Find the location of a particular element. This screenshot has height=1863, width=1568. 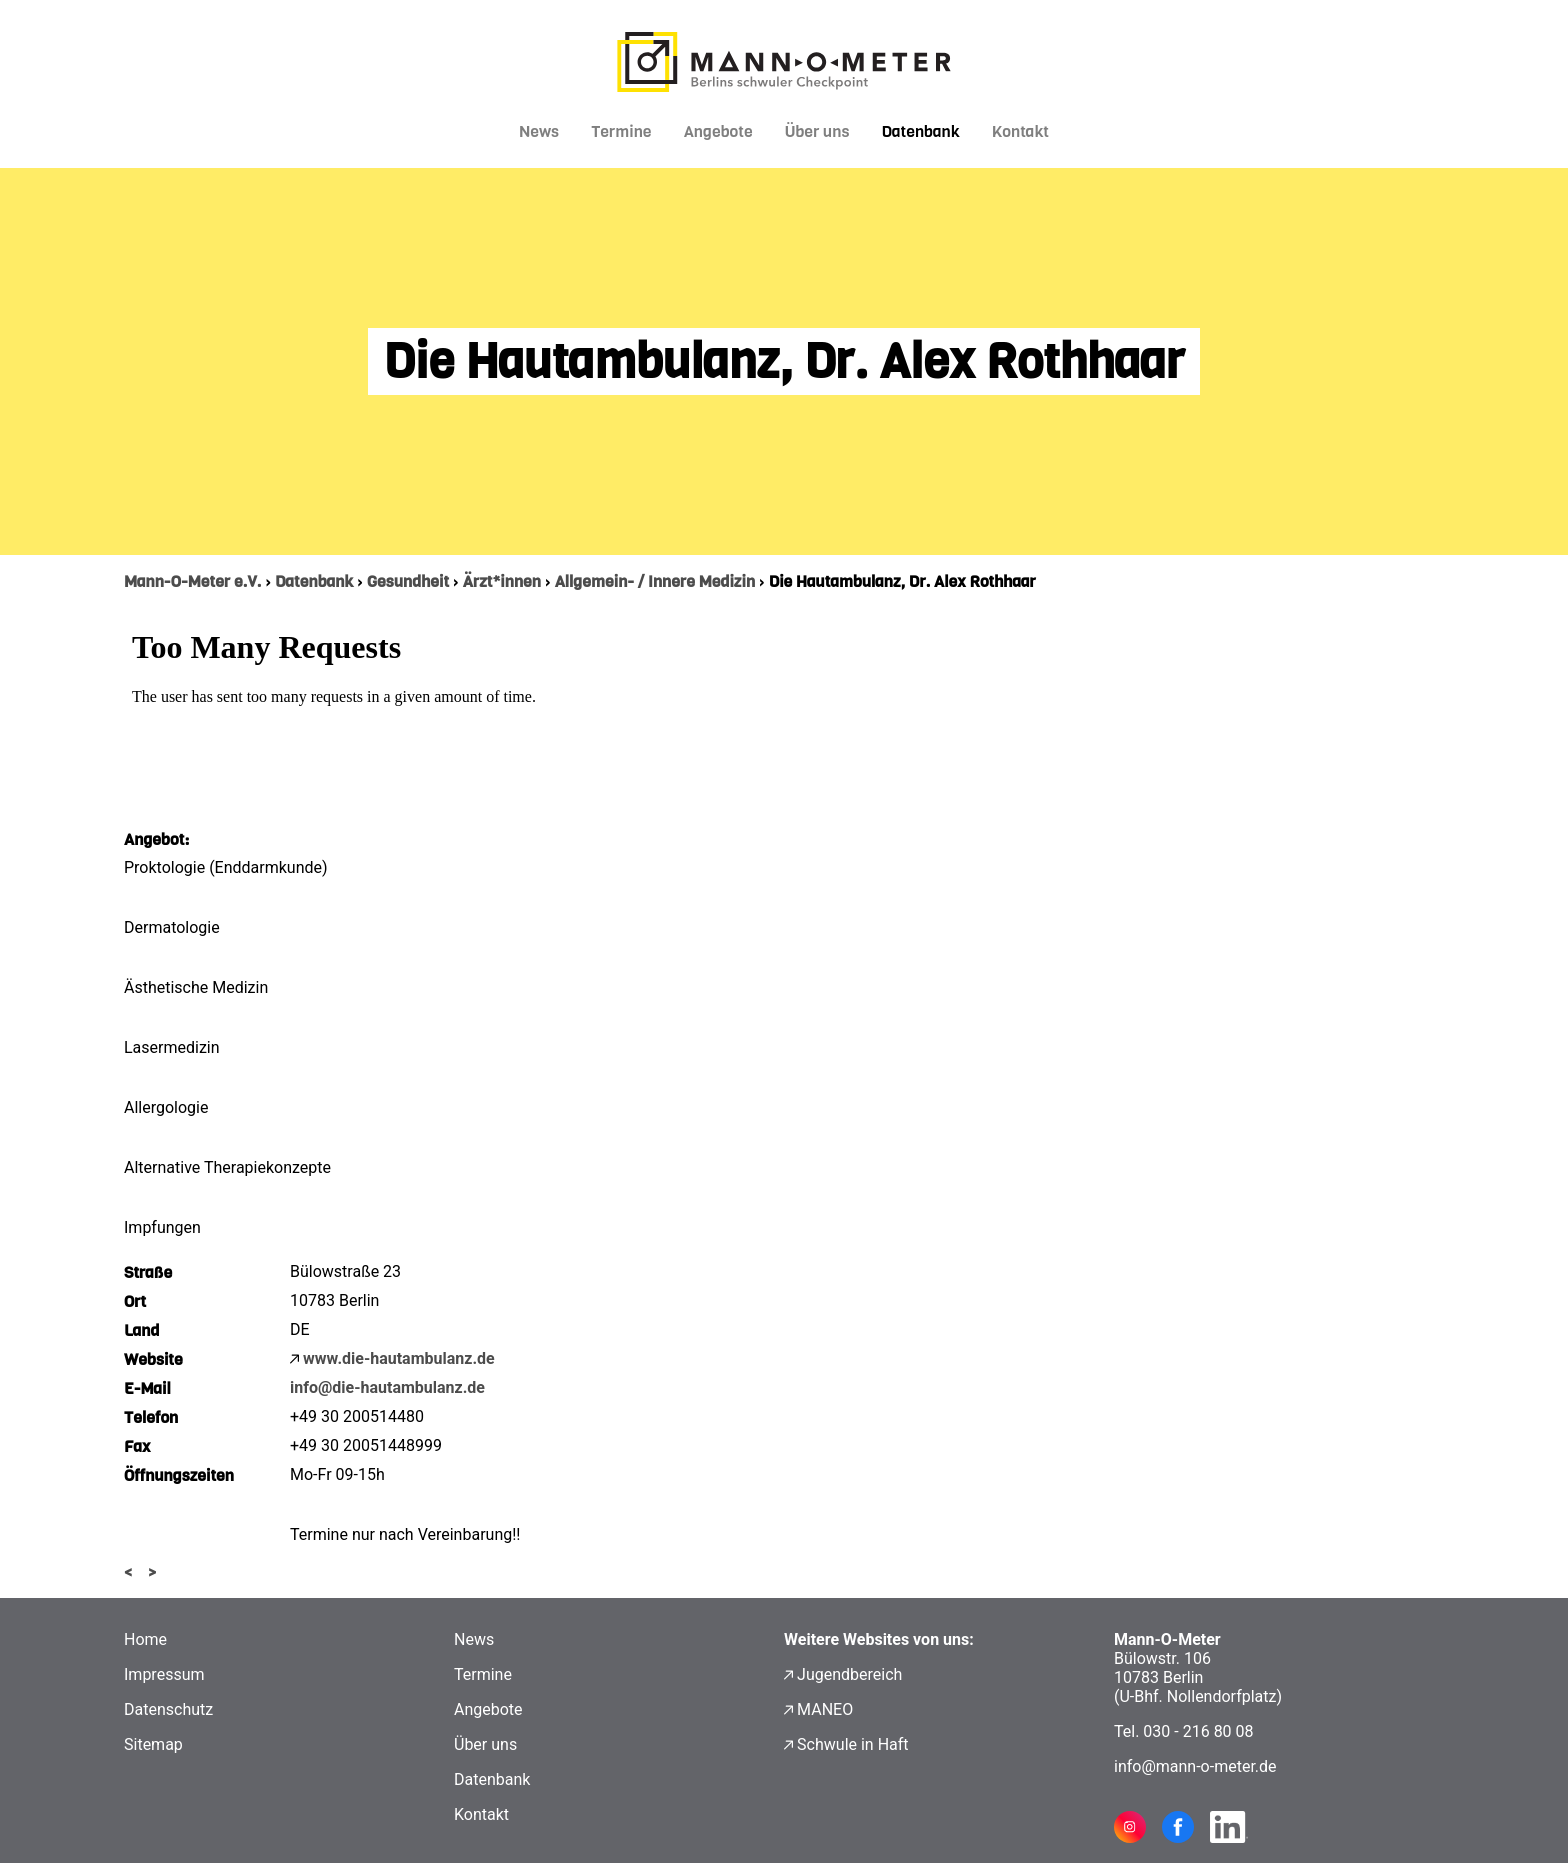

Über uns is located at coordinates (817, 131).